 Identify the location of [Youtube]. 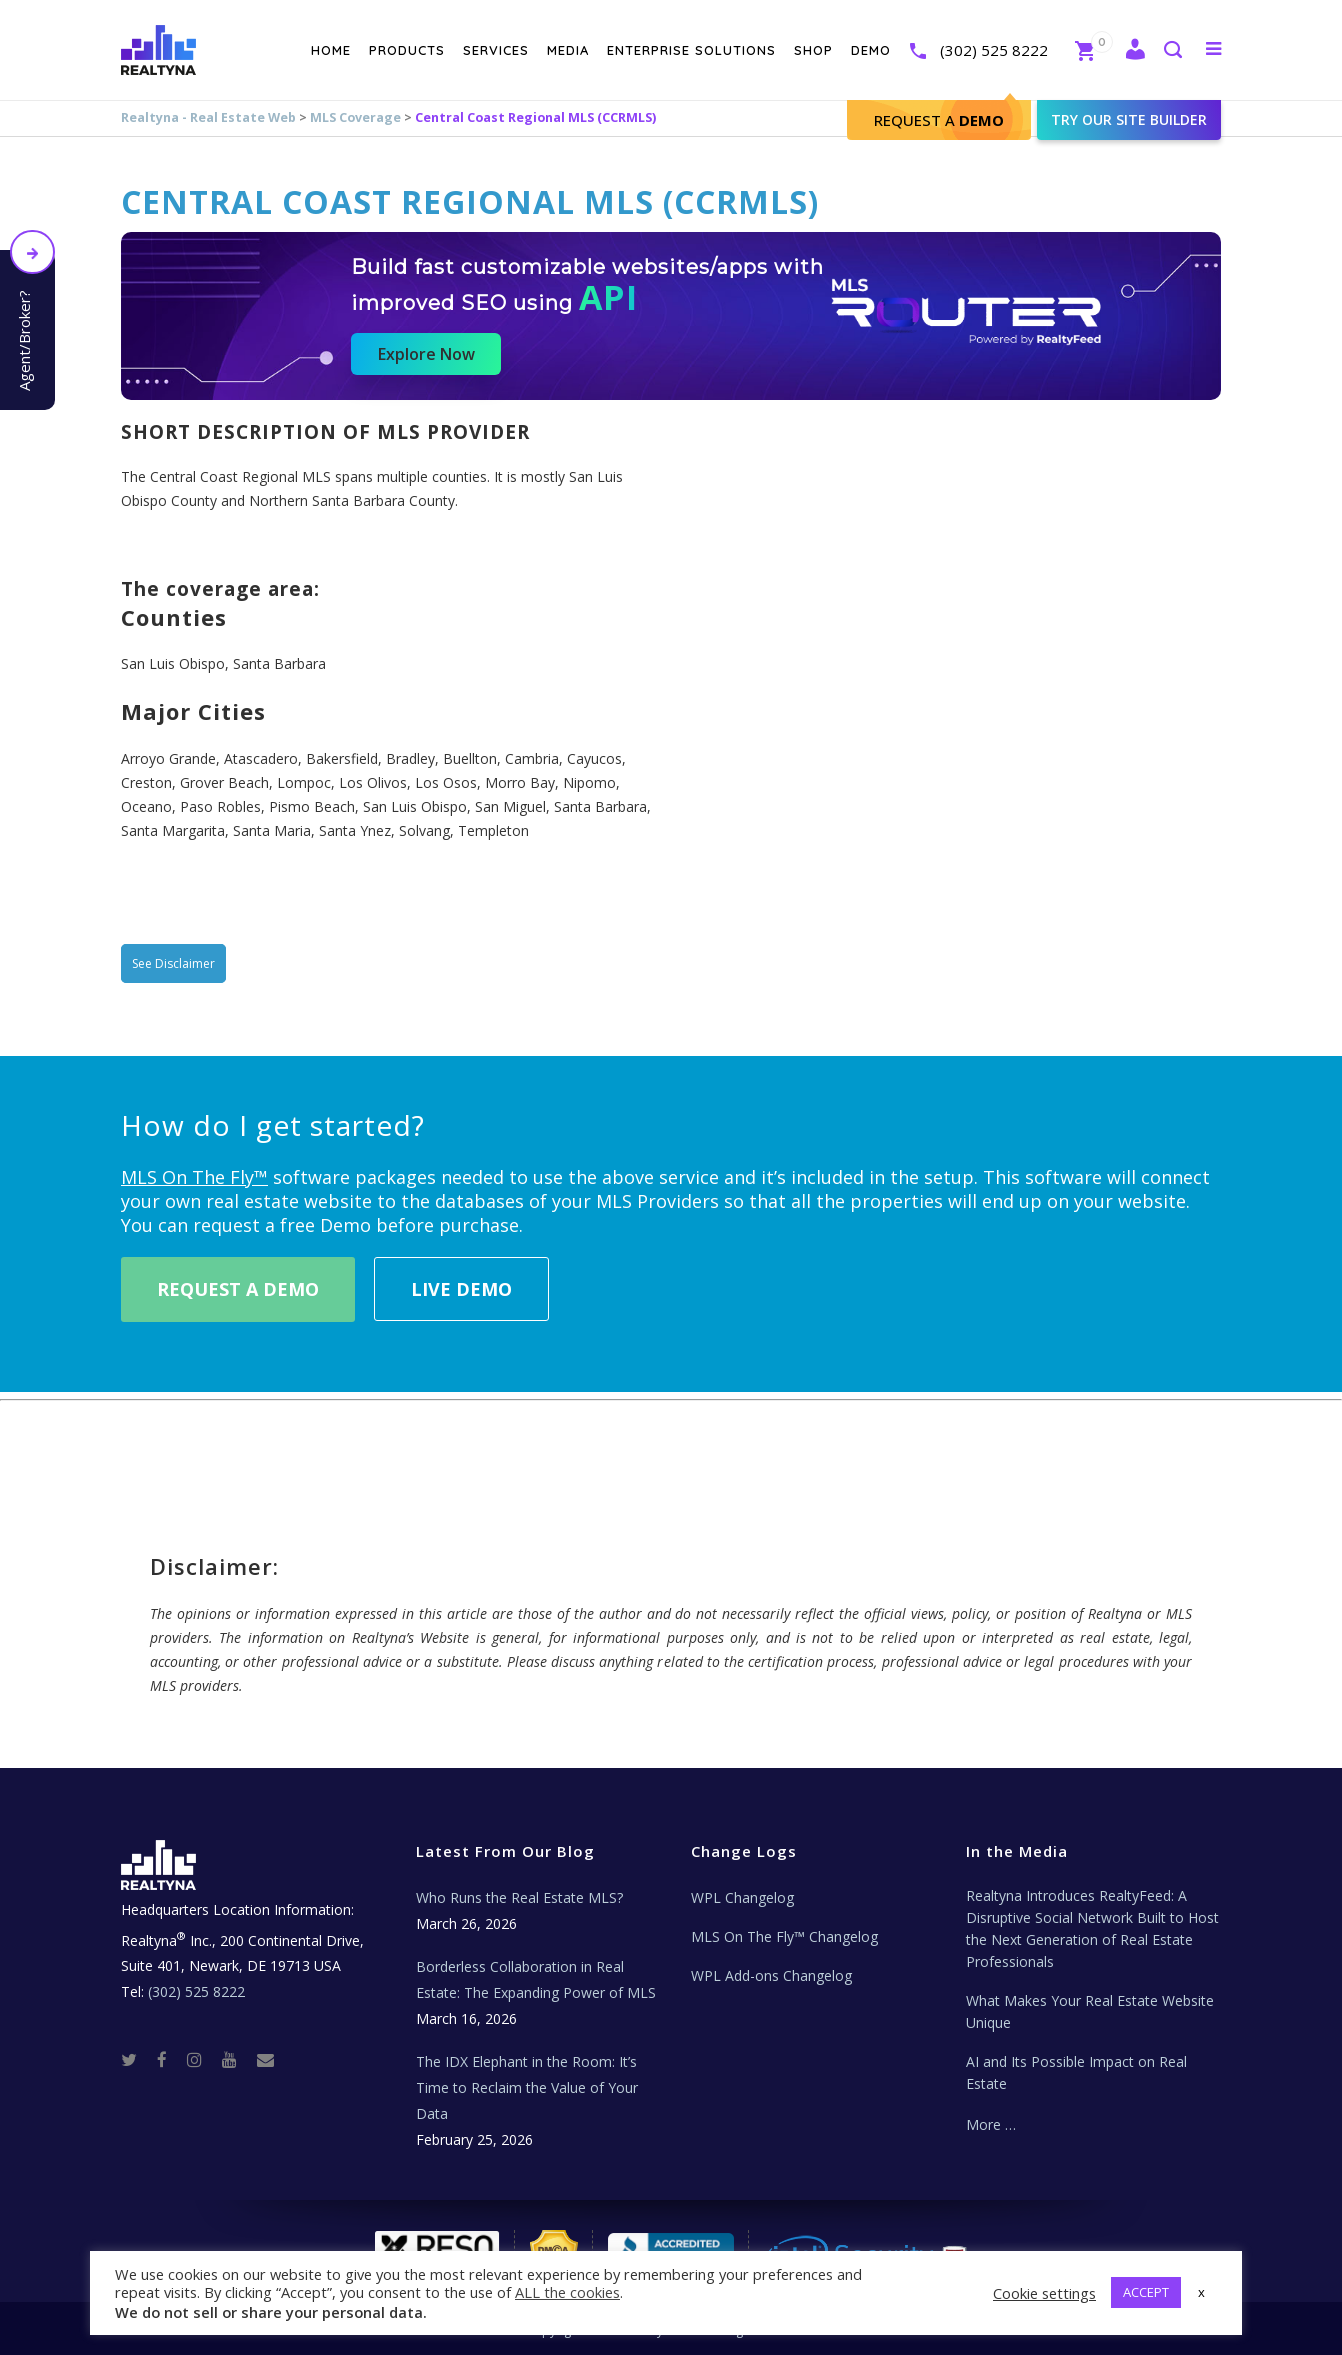
(237, 2058).